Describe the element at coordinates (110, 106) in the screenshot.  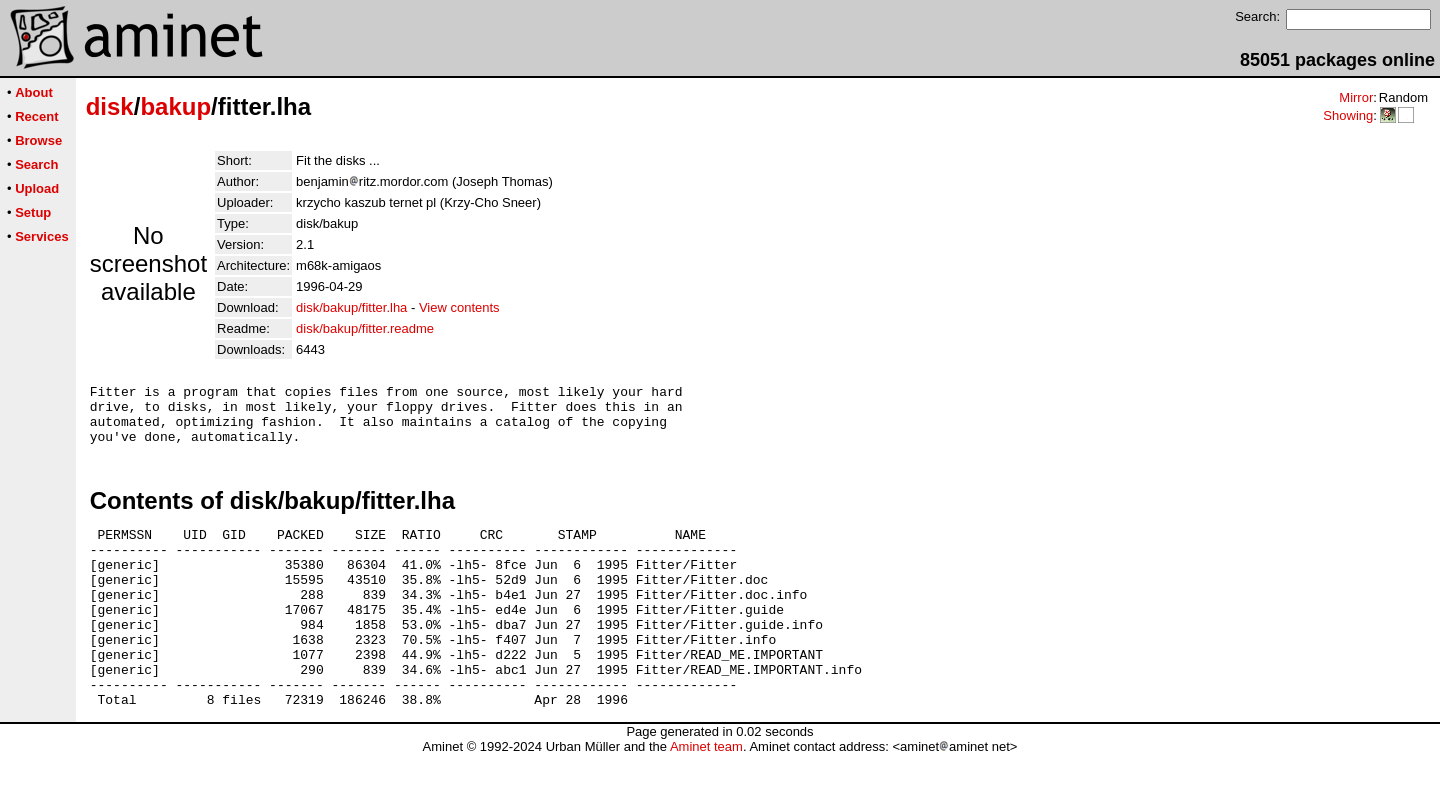
I see `disk` at that location.